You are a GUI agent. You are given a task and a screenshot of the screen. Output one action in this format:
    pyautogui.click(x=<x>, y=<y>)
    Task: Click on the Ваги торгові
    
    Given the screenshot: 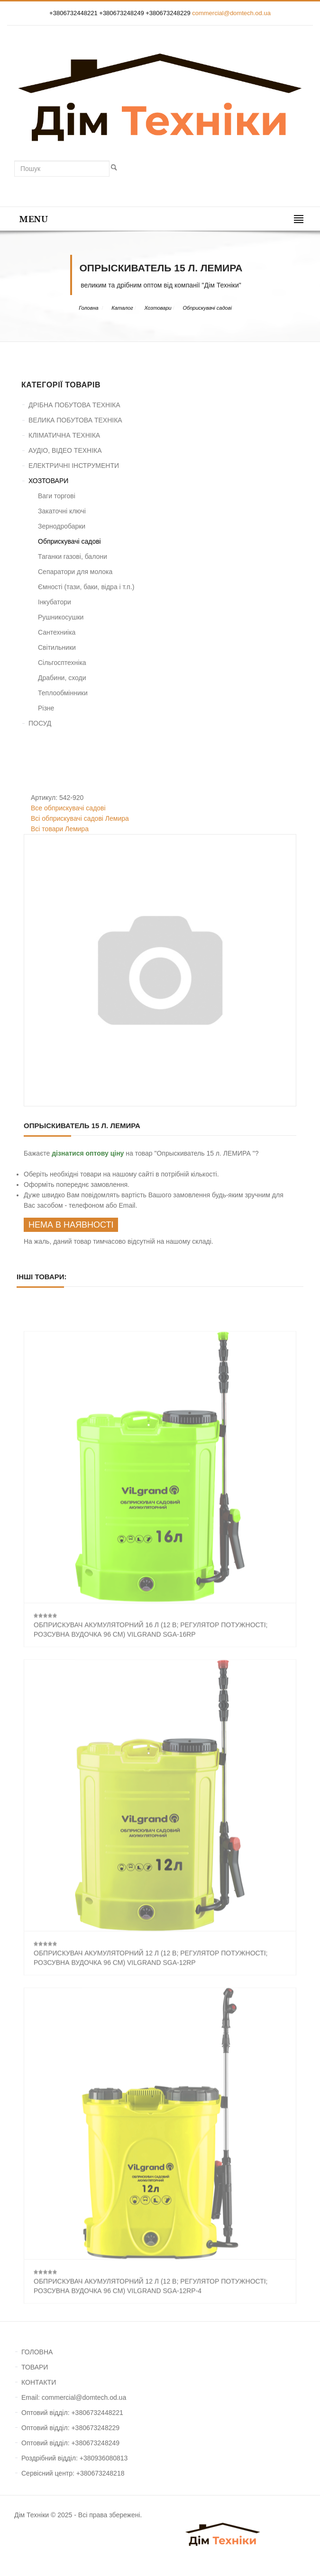 What is the action you would take?
    pyautogui.click(x=56, y=496)
    